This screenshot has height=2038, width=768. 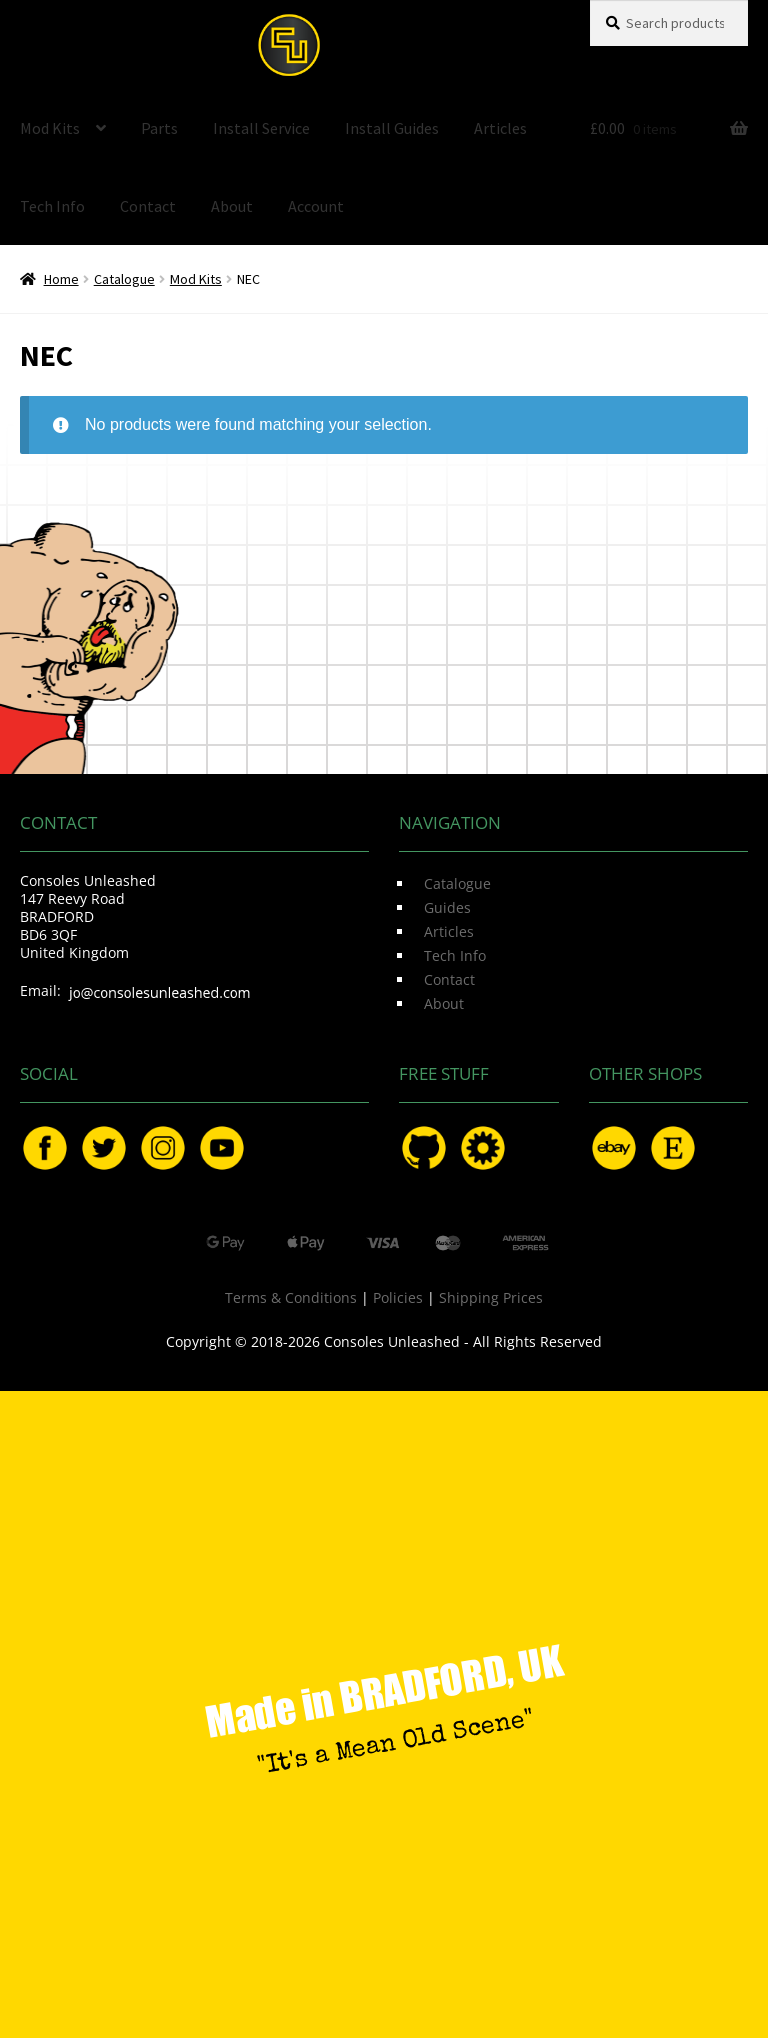 I want to click on Consoles Unleashed, so click(x=289, y=45).